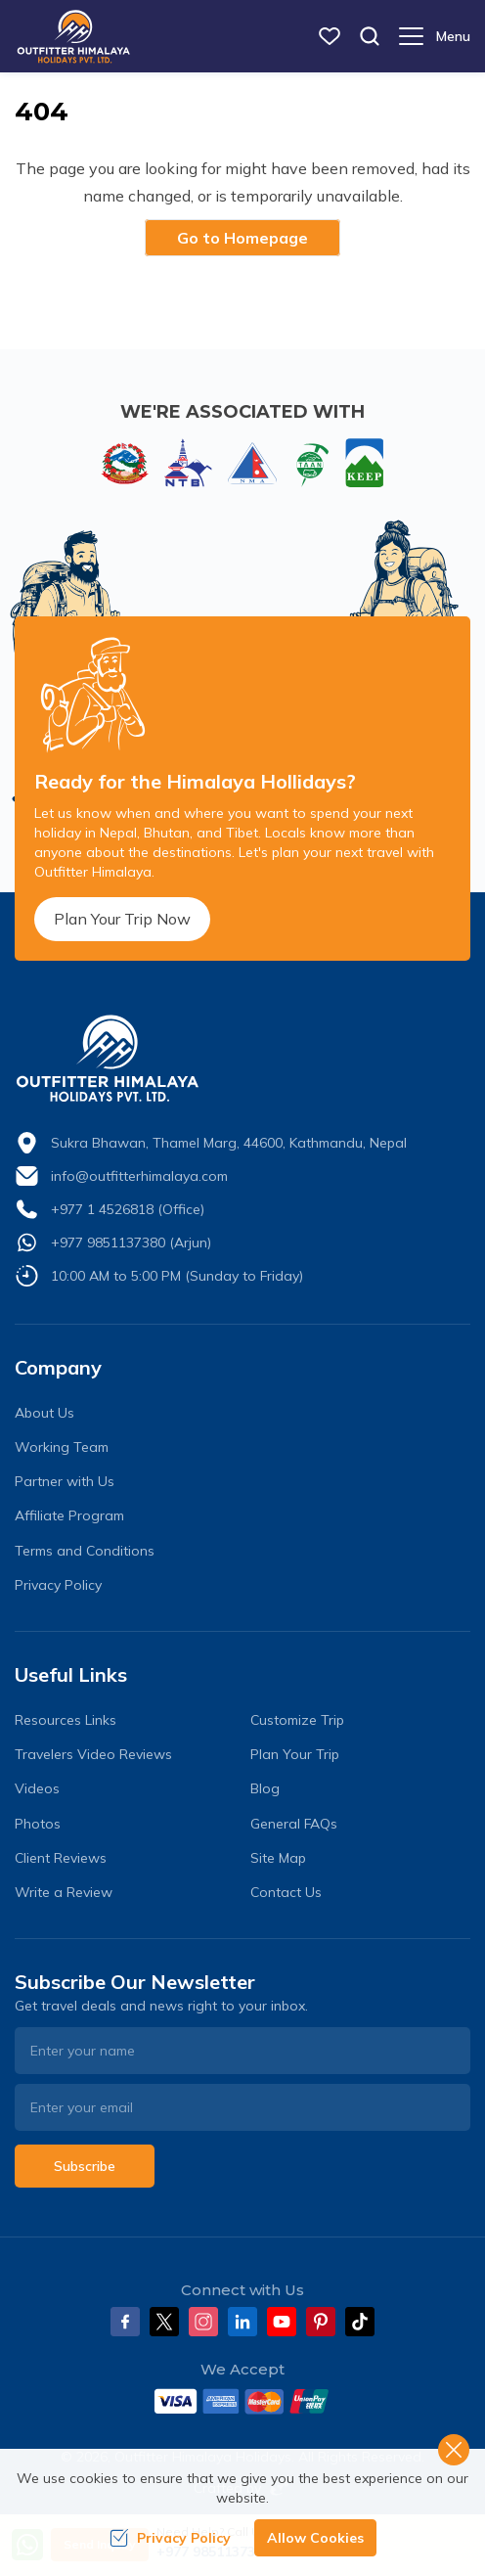 The width and height of the screenshot is (485, 2576). What do you see at coordinates (58, 1585) in the screenshot?
I see `Privacy Policy` at bounding box center [58, 1585].